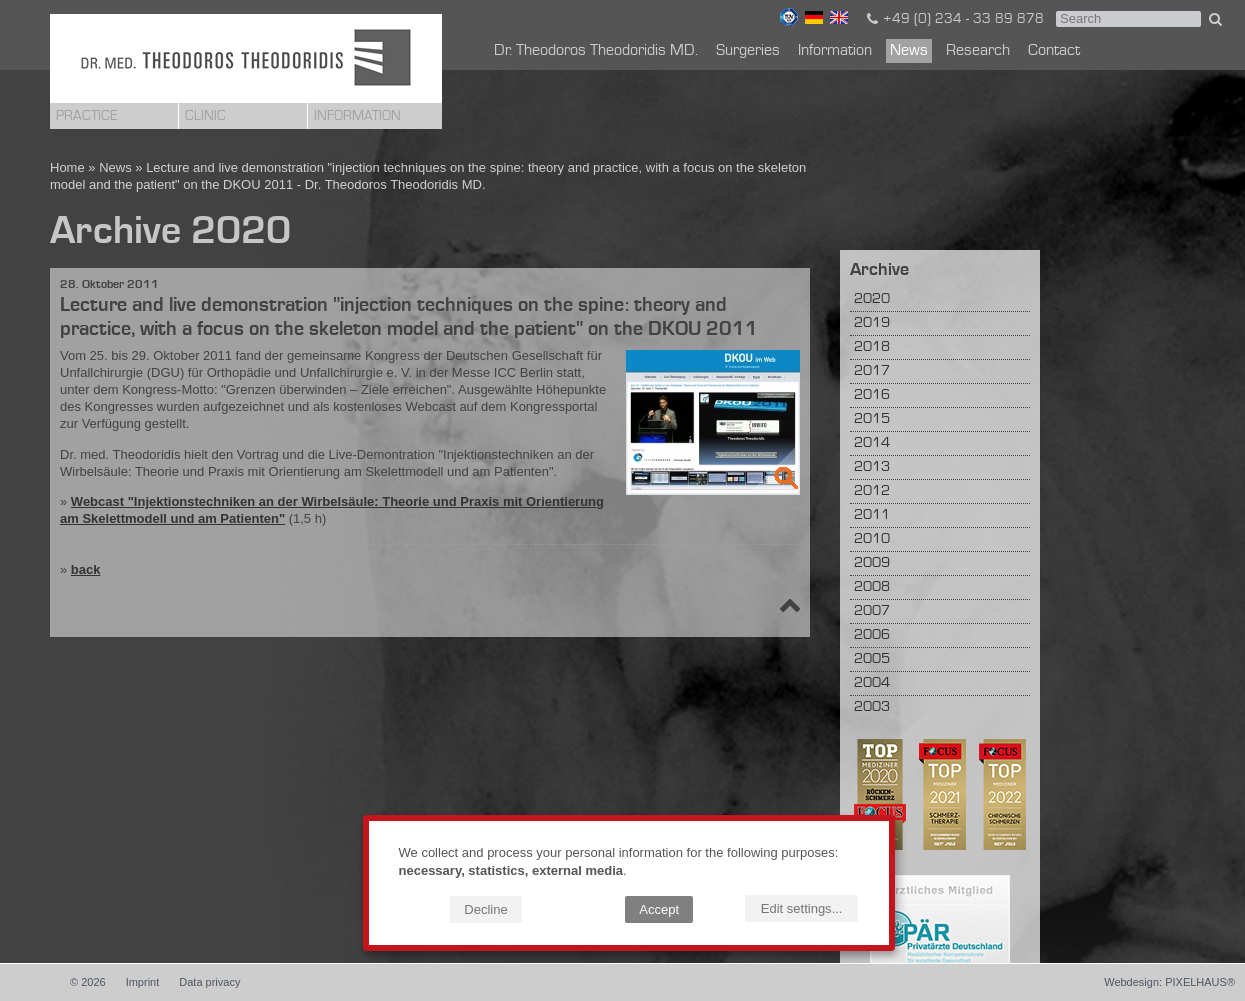  Describe the element at coordinates (748, 51) in the screenshot. I see `Surgeries` at that location.